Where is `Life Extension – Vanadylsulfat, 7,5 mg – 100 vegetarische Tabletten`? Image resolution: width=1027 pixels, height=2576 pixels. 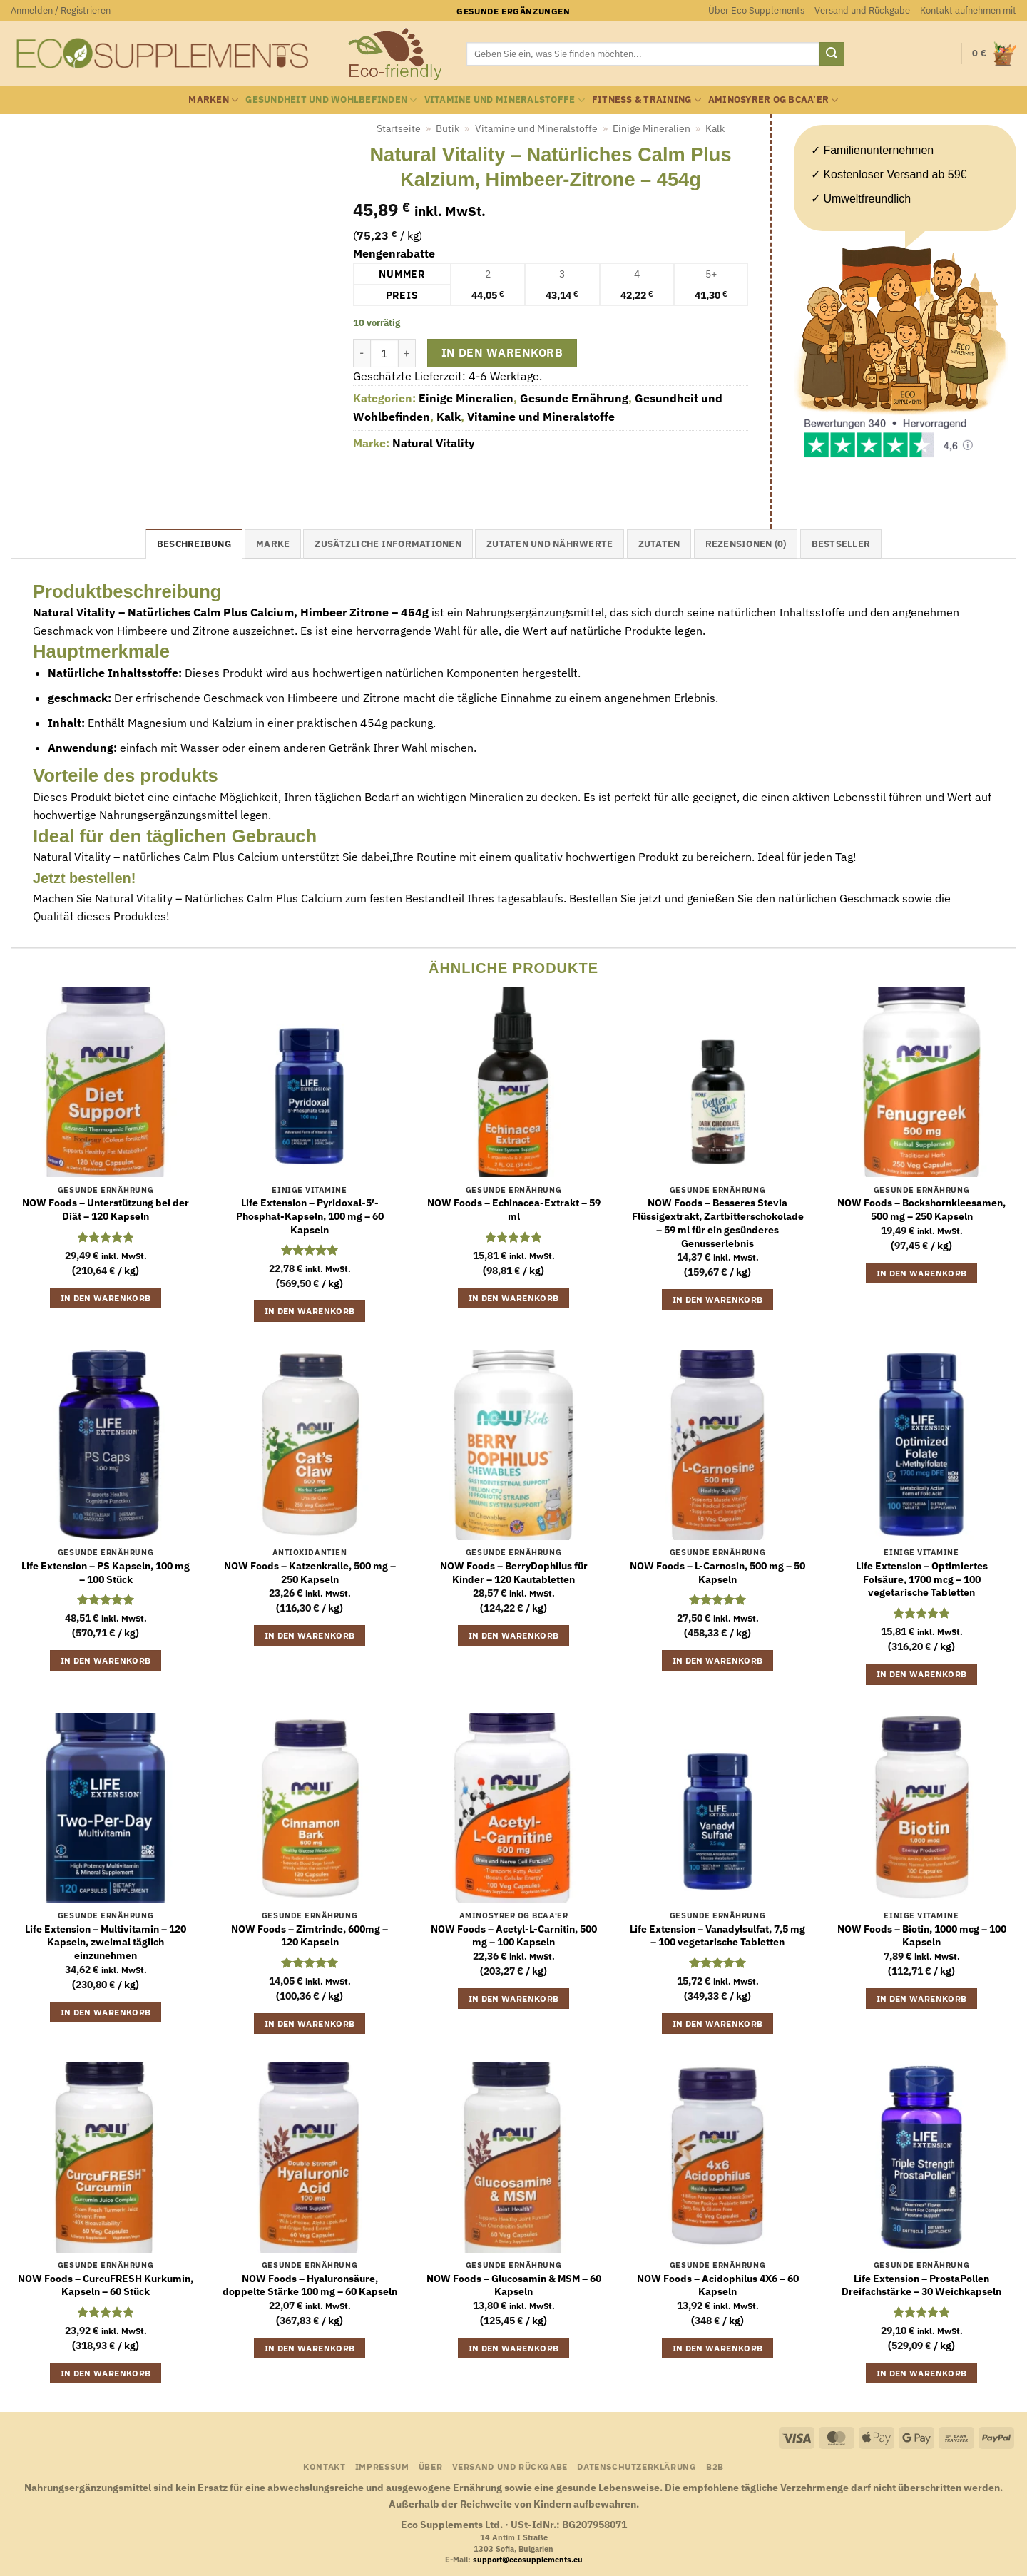 Life Extension – Vanadylsulfat, 7,5 mg – 100 vegetarische Tabletten is located at coordinates (717, 1936).